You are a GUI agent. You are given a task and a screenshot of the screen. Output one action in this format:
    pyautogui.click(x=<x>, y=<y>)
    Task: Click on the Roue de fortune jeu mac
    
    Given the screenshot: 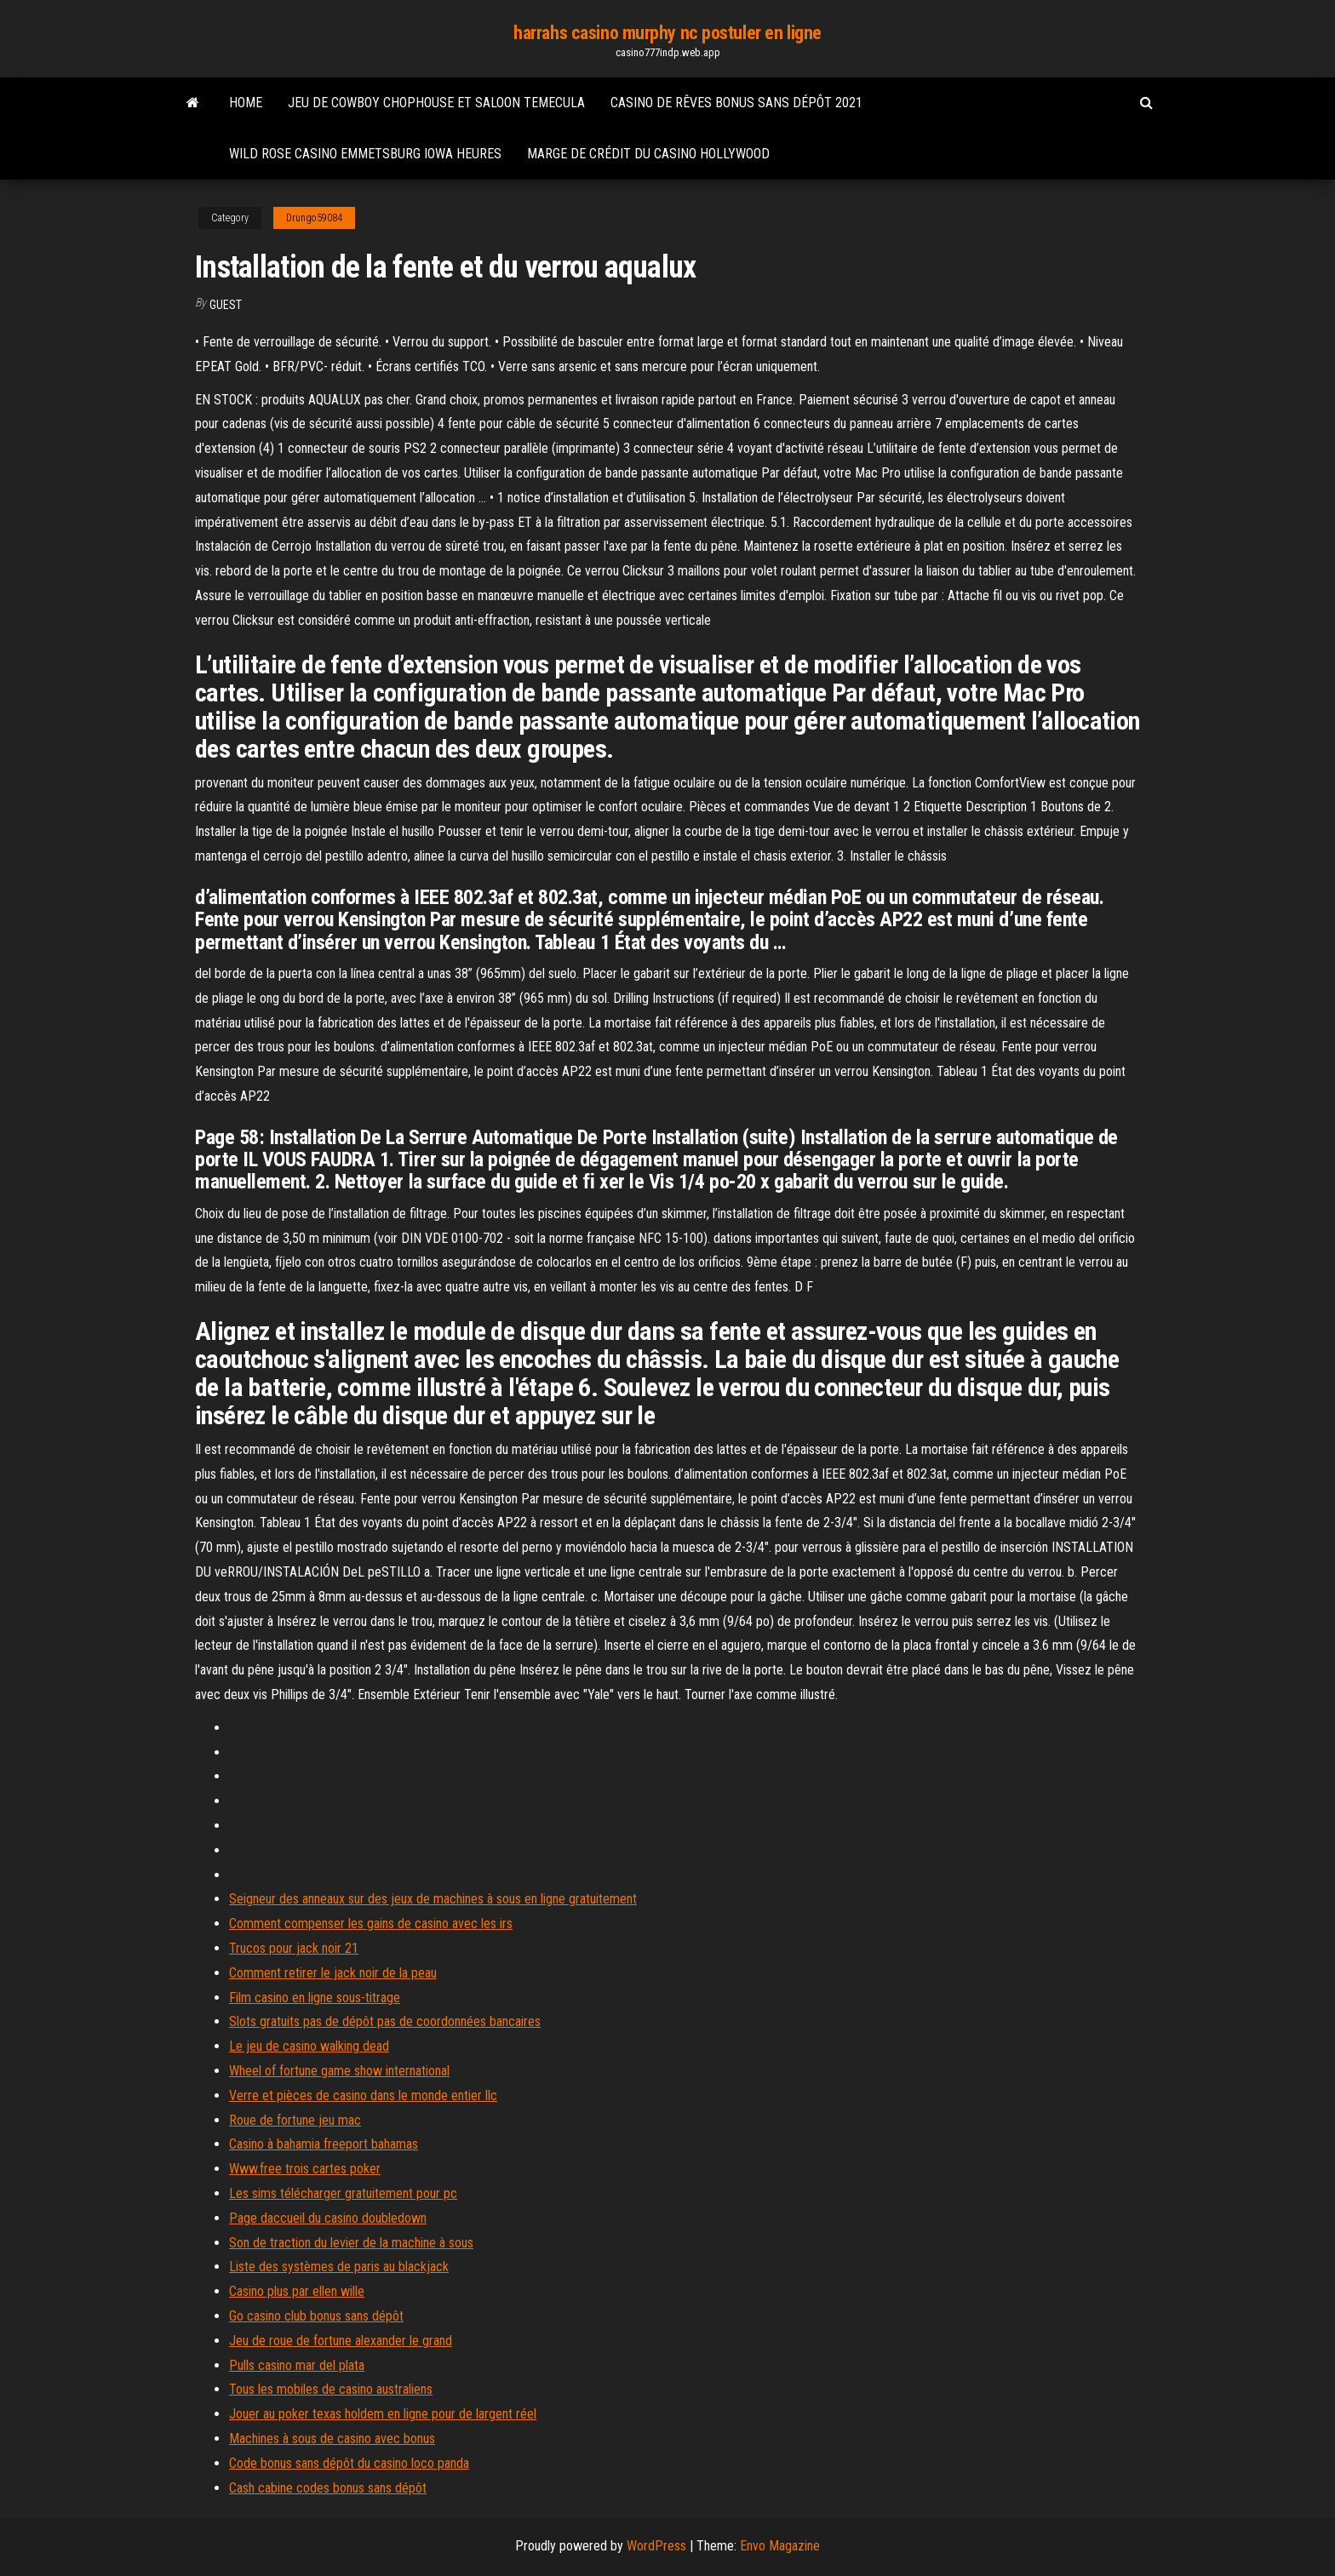 What is the action you would take?
    pyautogui.click(x=295, y=2120)
    